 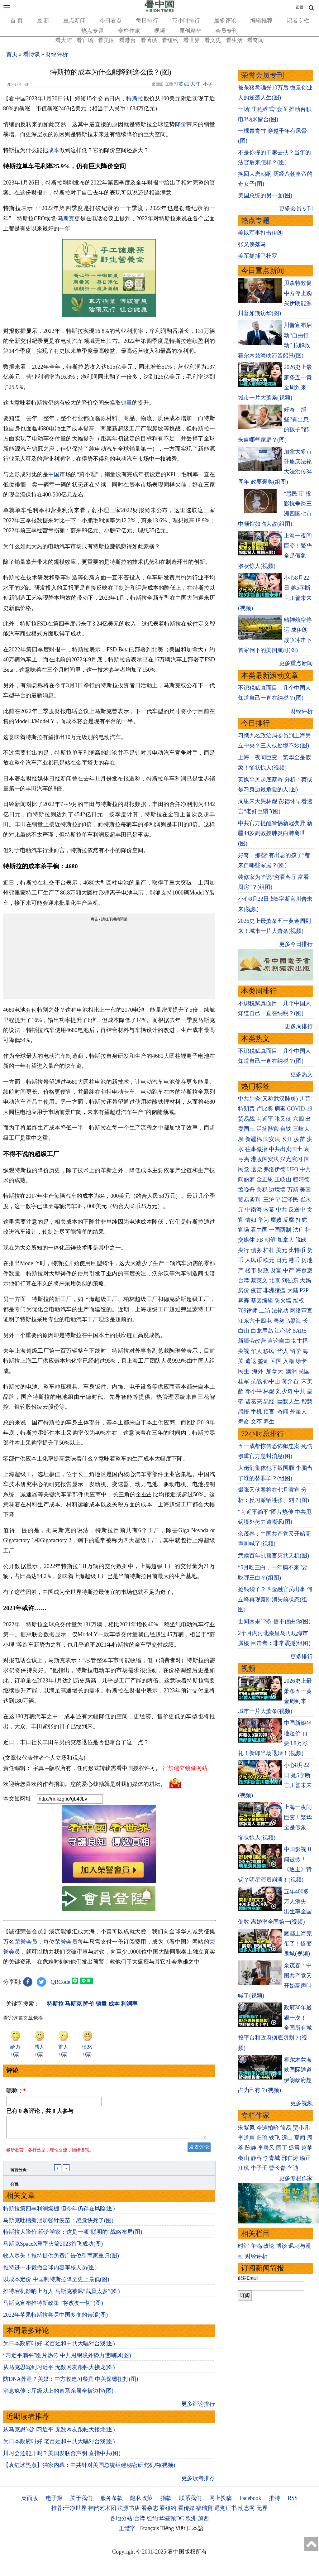 I want to click on 江心坡, so click(x=282, y=1331).